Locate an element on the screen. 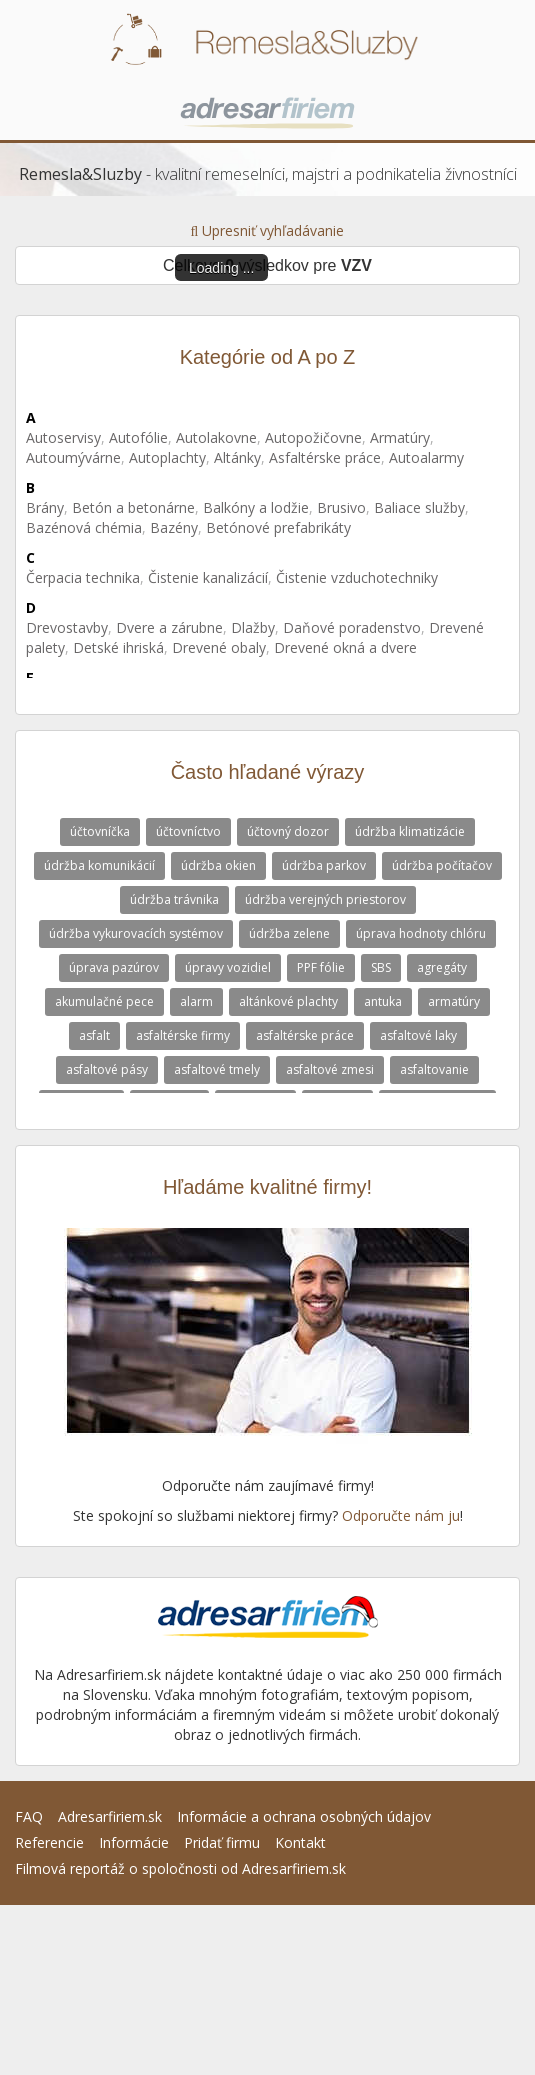  Autolakovne is located at coordinates (216, 437).